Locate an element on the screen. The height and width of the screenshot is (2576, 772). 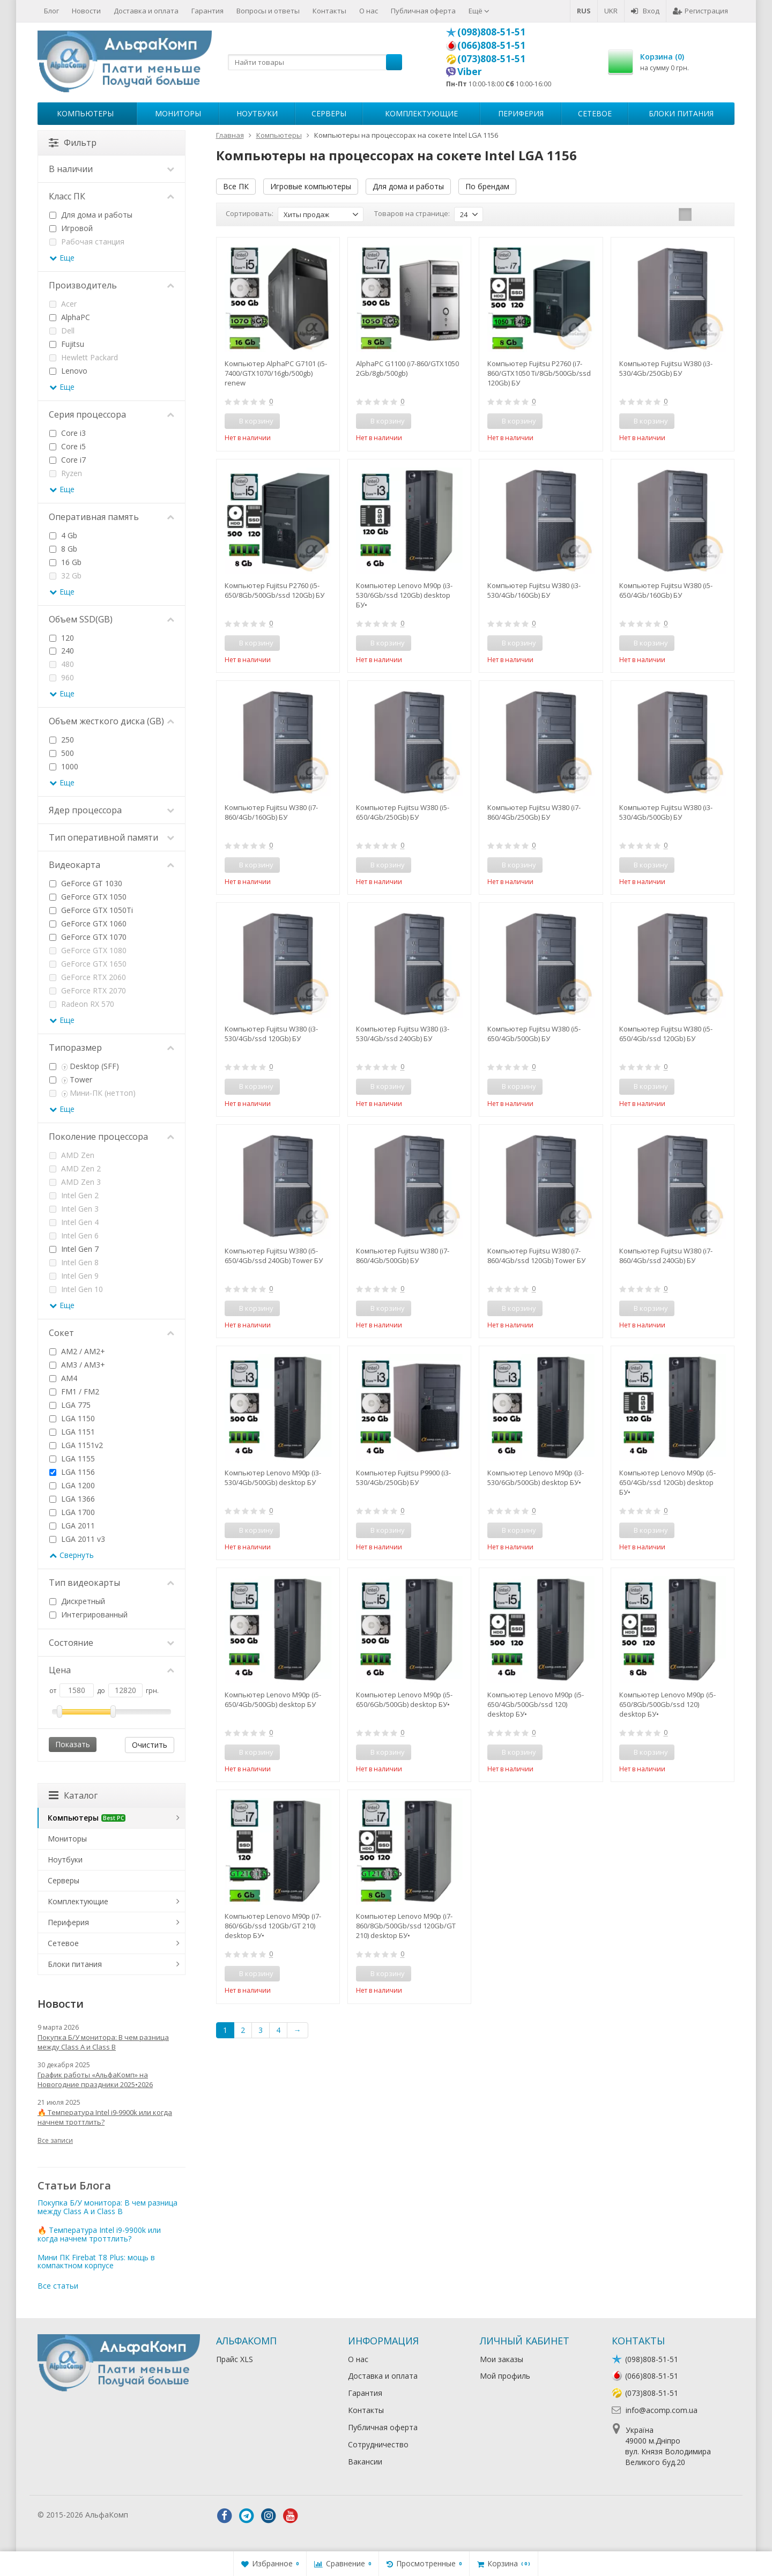
AlphaPC is located at coordinates (69, 317).